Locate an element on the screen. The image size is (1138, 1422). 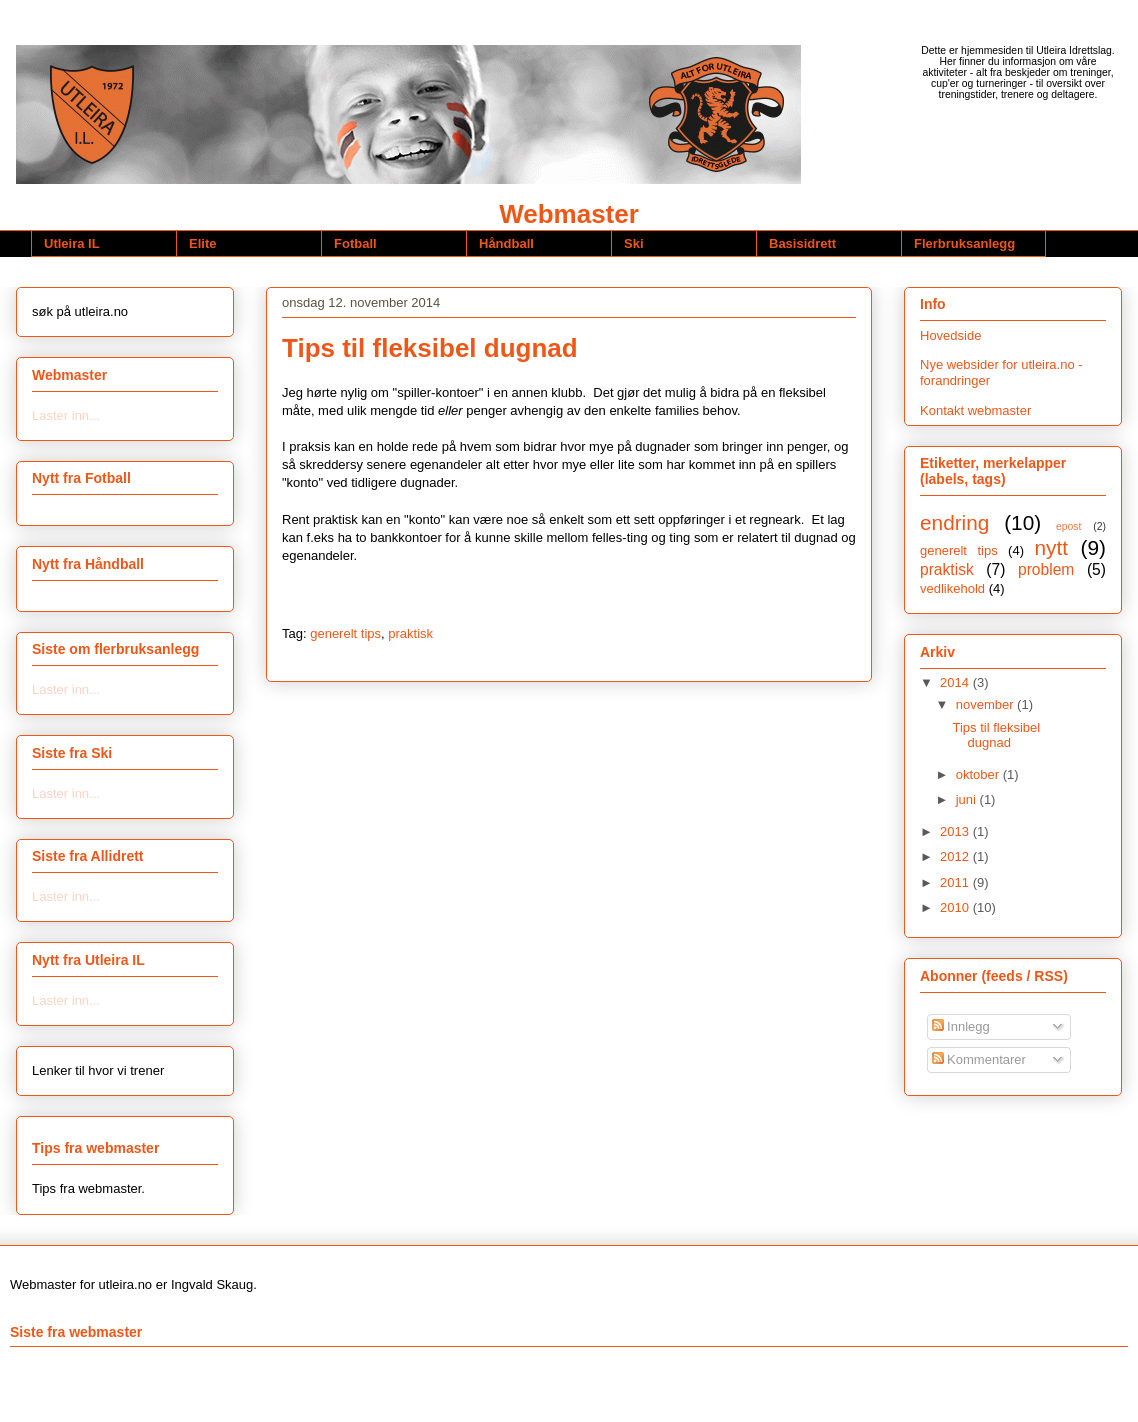
Kommentarer is located at coordinates (979, 1059).